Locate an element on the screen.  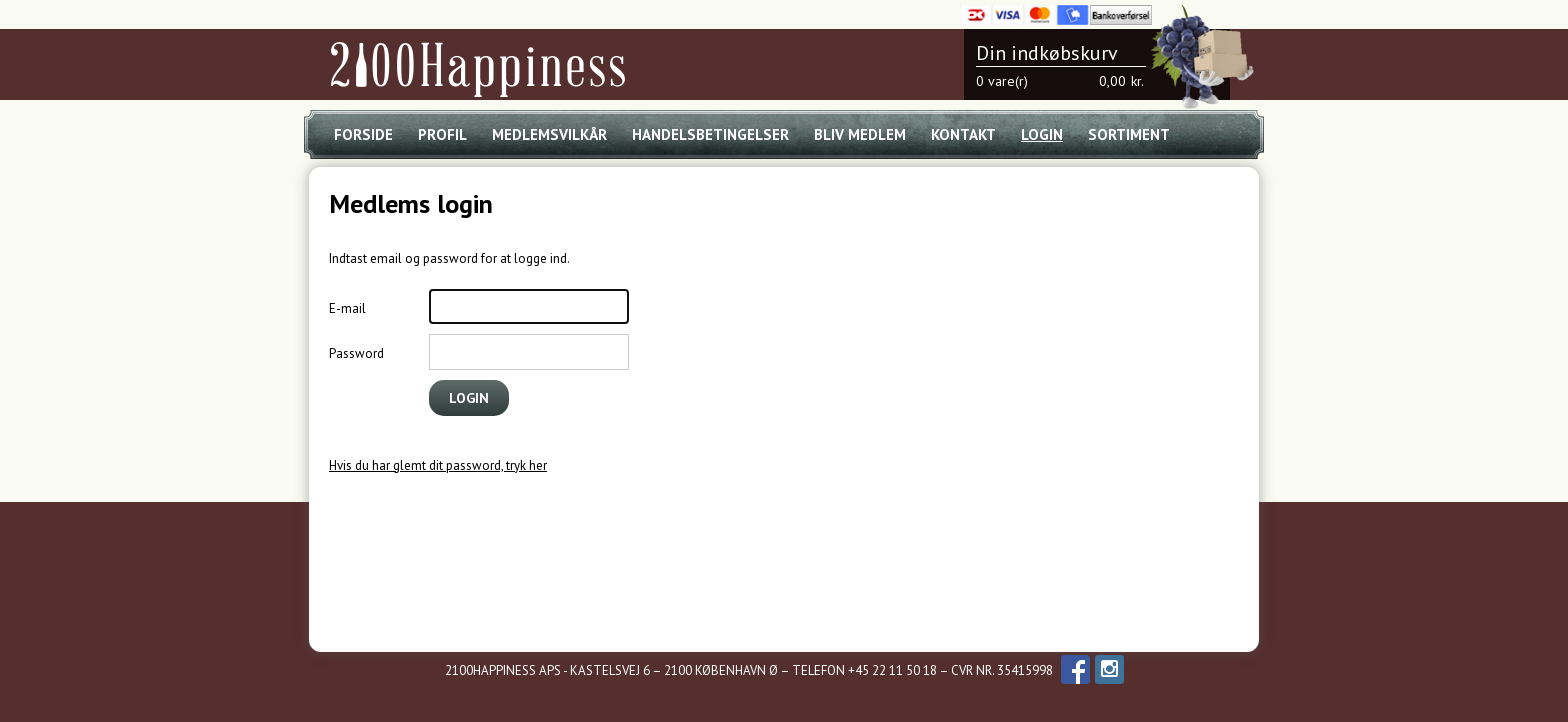
Login is located at coordinates (1042, 134).